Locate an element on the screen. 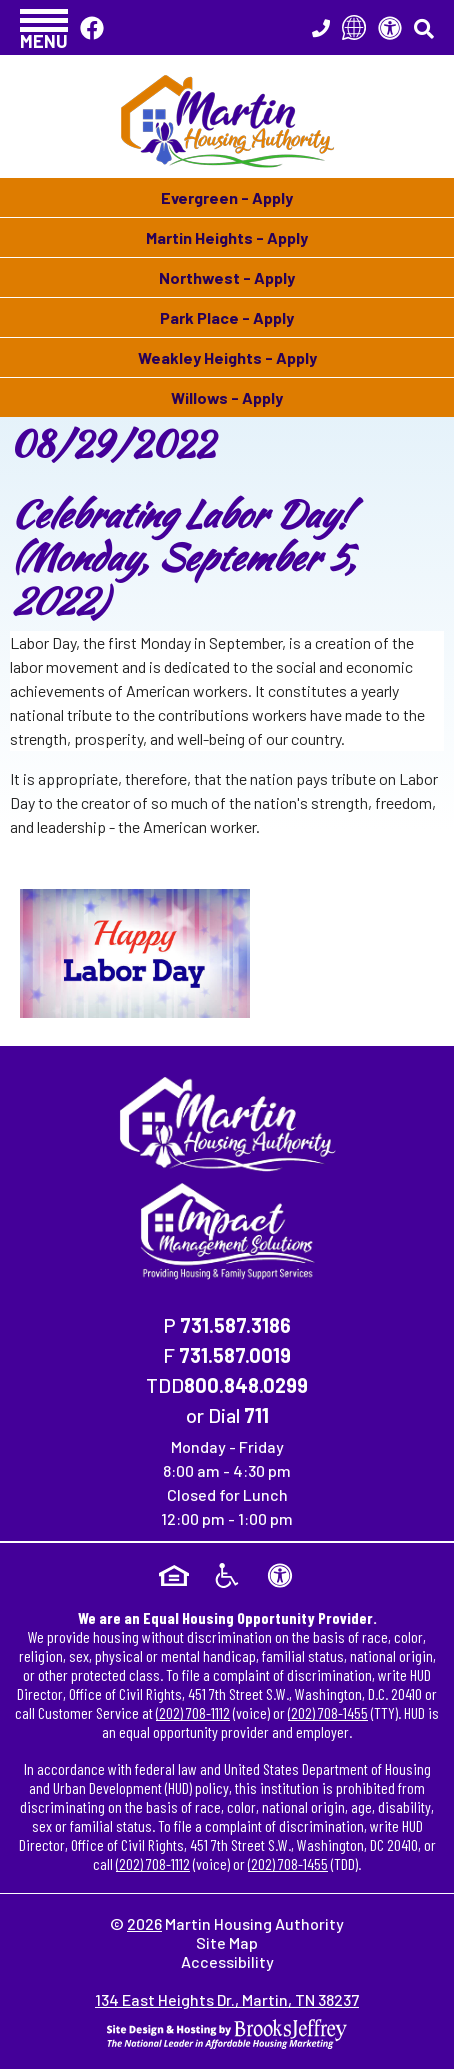  2026 is located at coordinates (144, 1923).